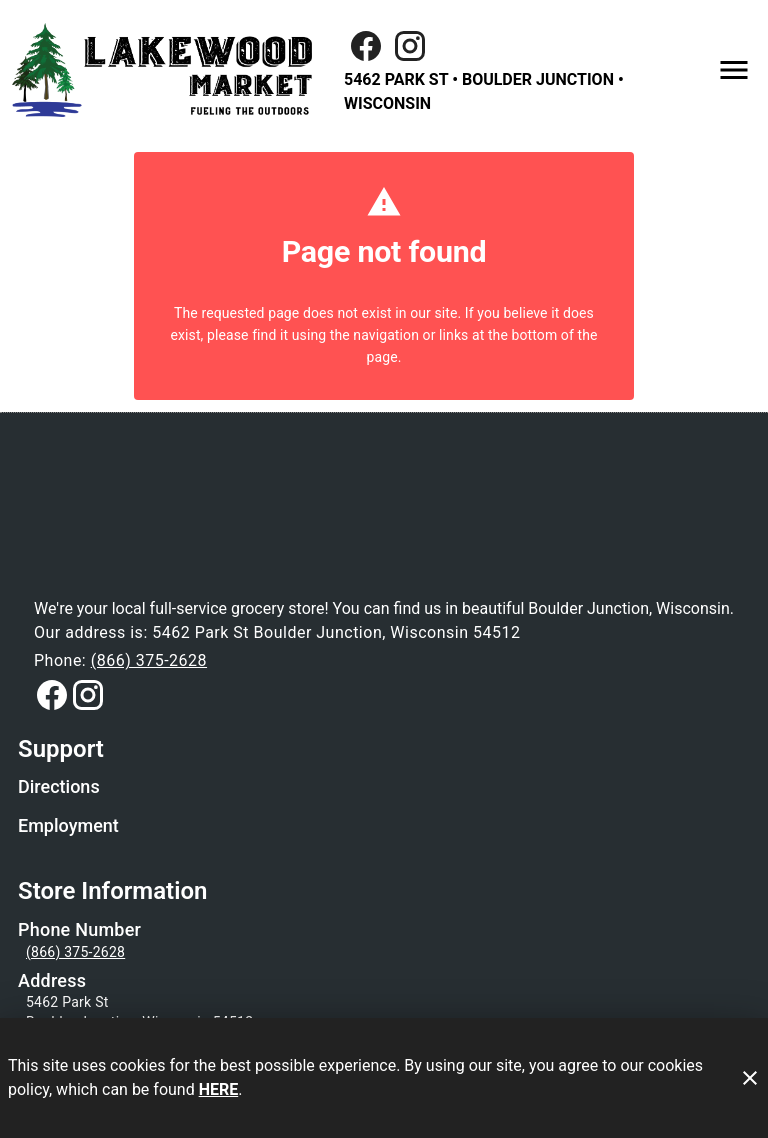 Image resolution: width=768 pixels, height=1138 pixels. What do you see at coordinates (410, 44) in the screenshot?
I see `[Connect with us on Instagram]` at bounding box center [410, 44].